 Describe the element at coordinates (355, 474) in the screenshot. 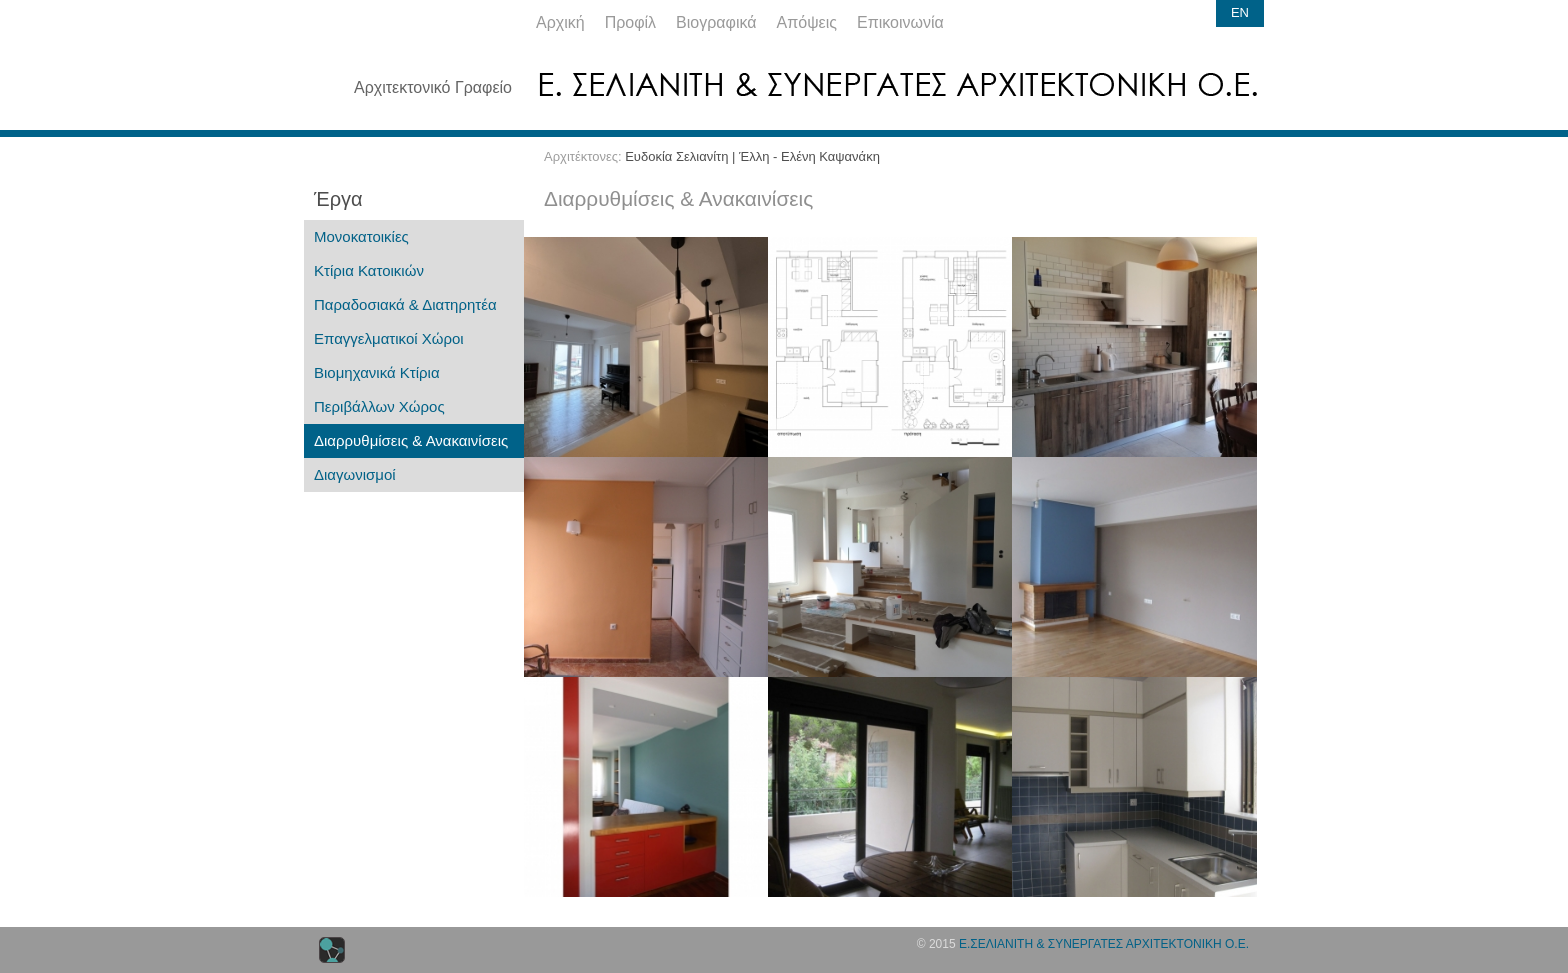

I see `Διαγωνισμοί` at that location.